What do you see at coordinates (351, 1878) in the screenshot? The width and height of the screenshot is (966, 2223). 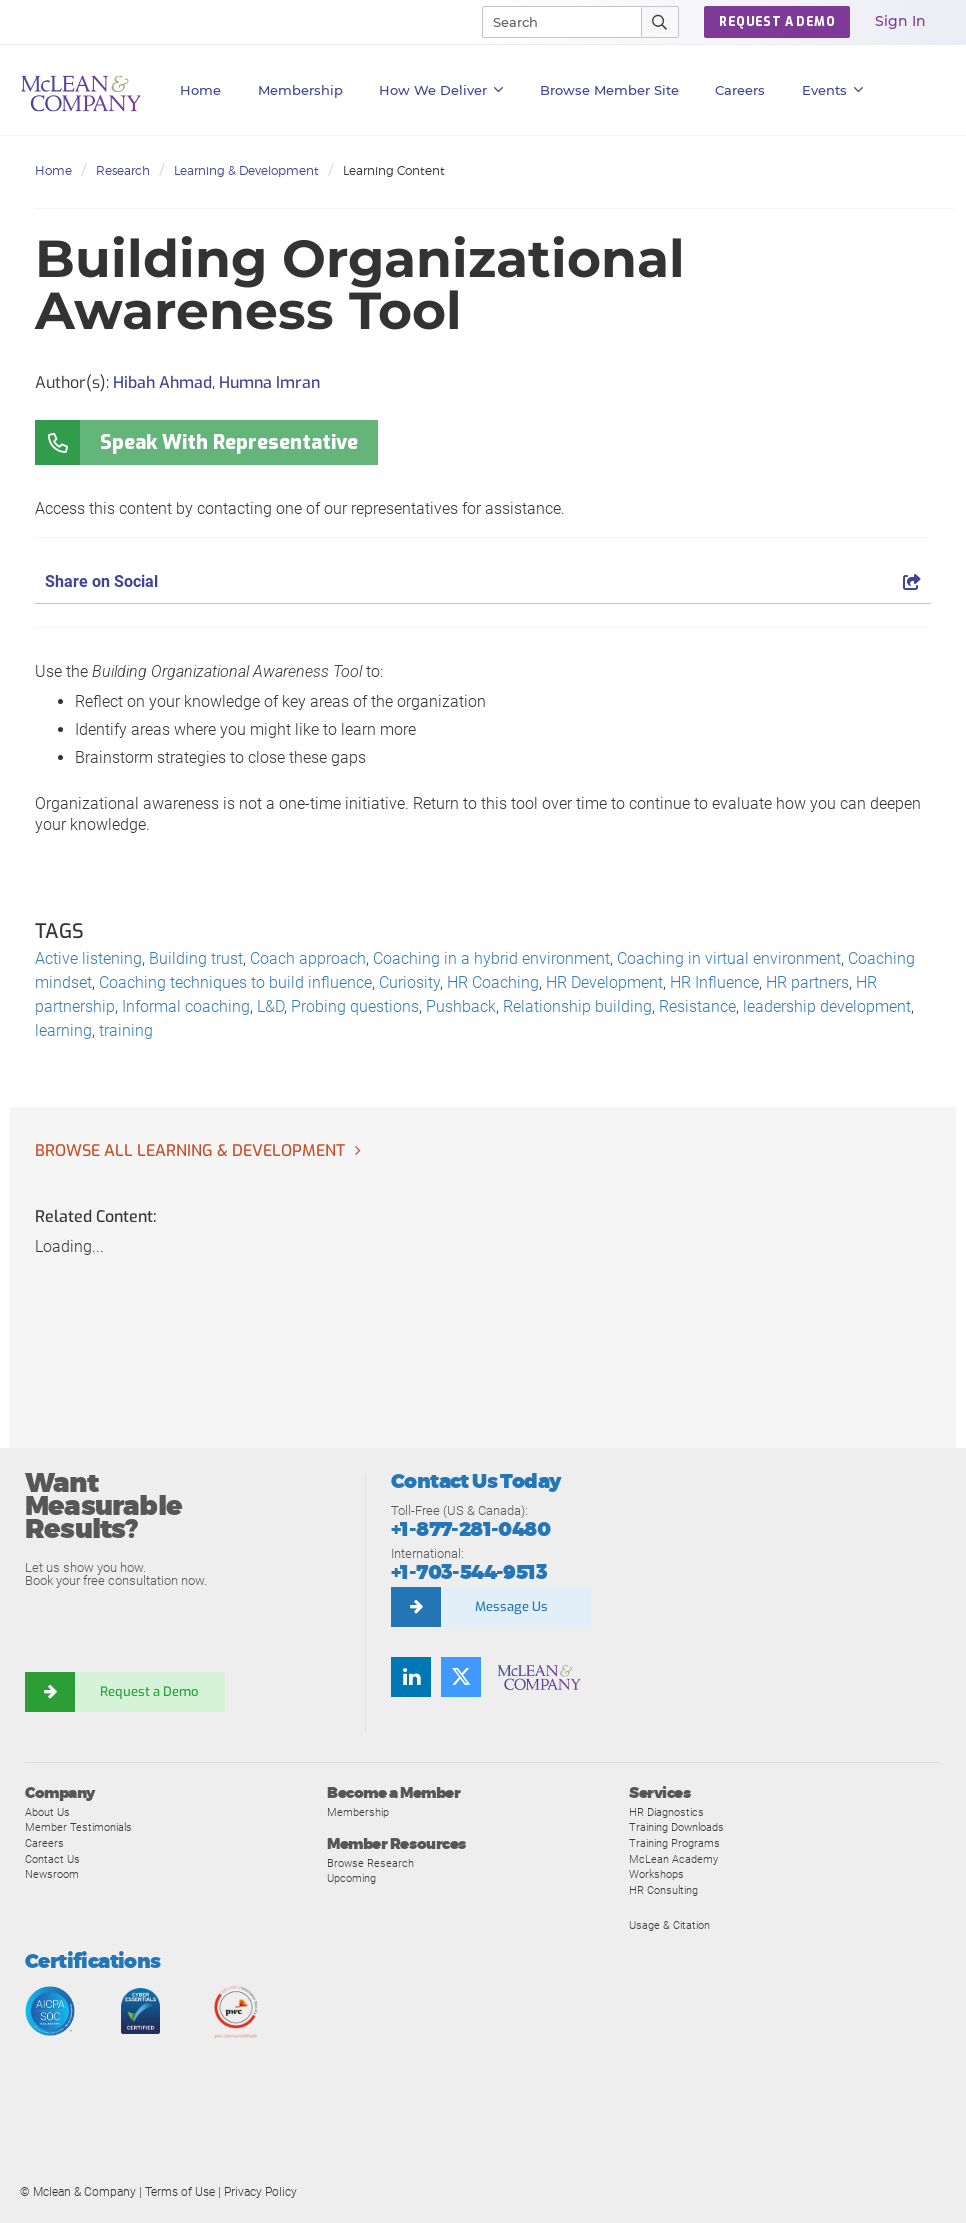 I see `Upcoming` at bounding box center [351, 1878].